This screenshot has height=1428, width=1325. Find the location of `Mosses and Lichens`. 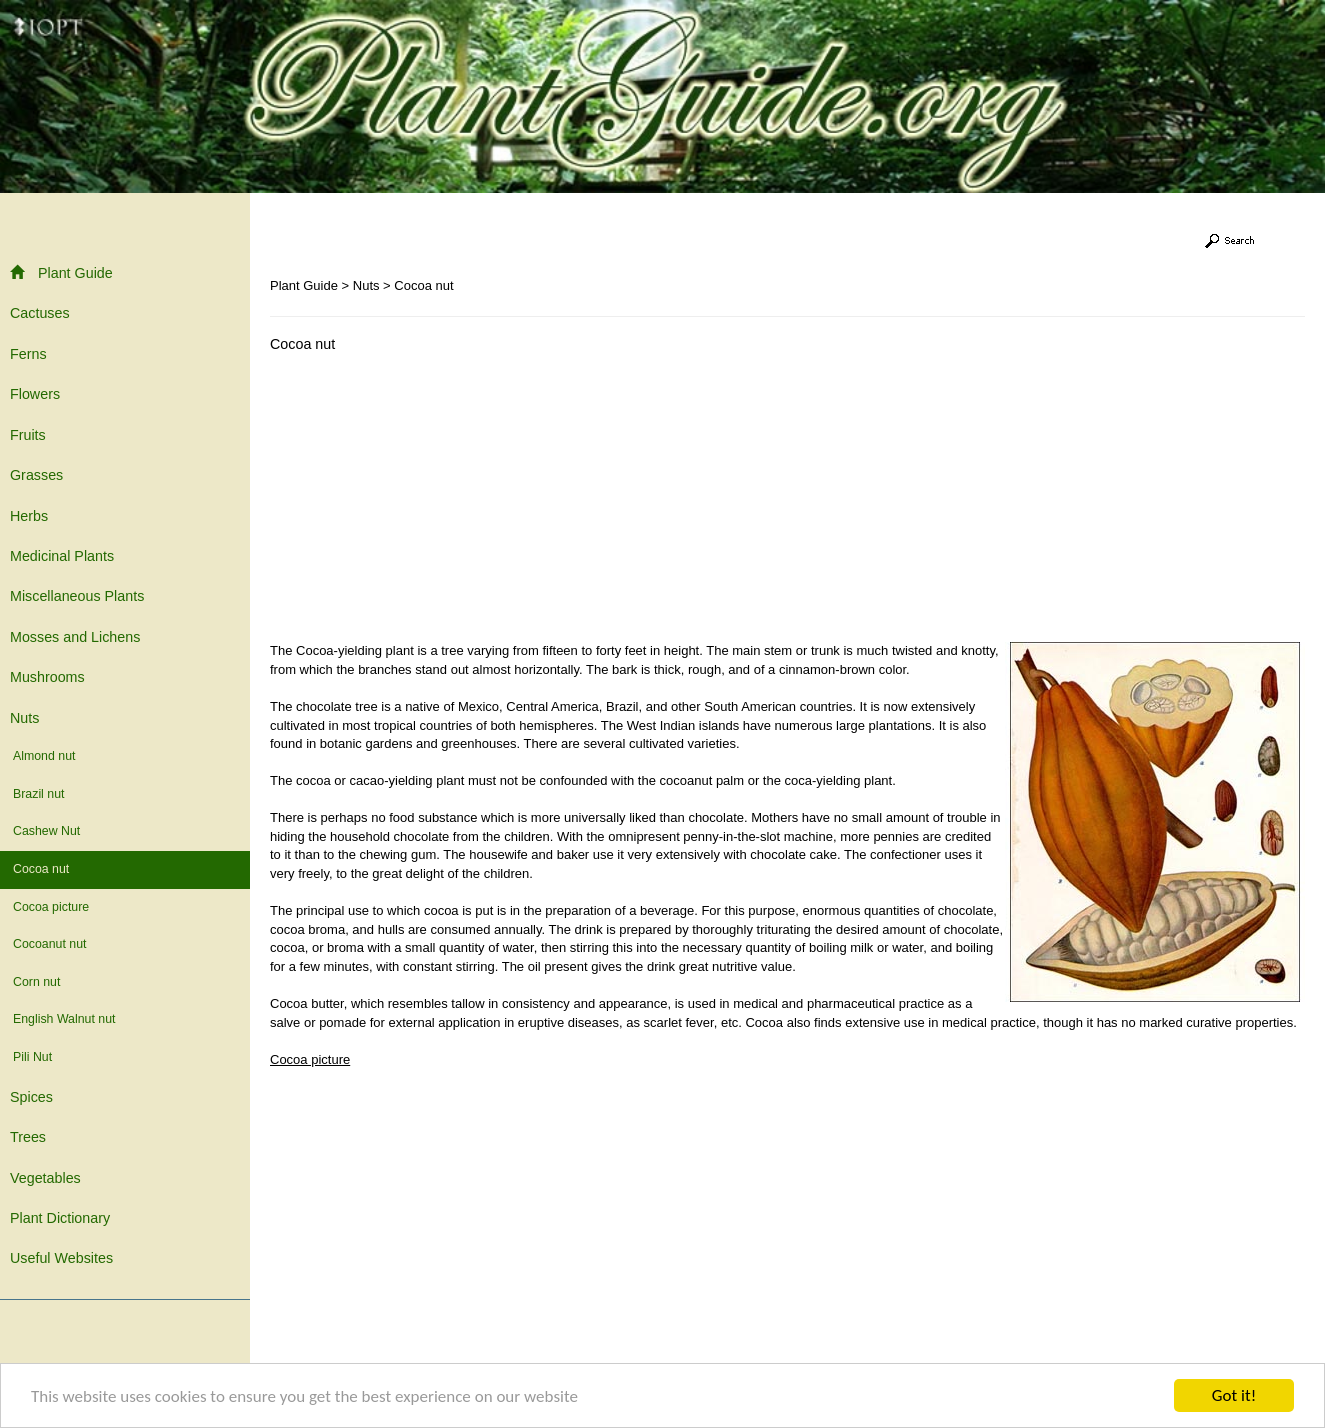

Mosses and Lichens is located at coordinates (75, 637).